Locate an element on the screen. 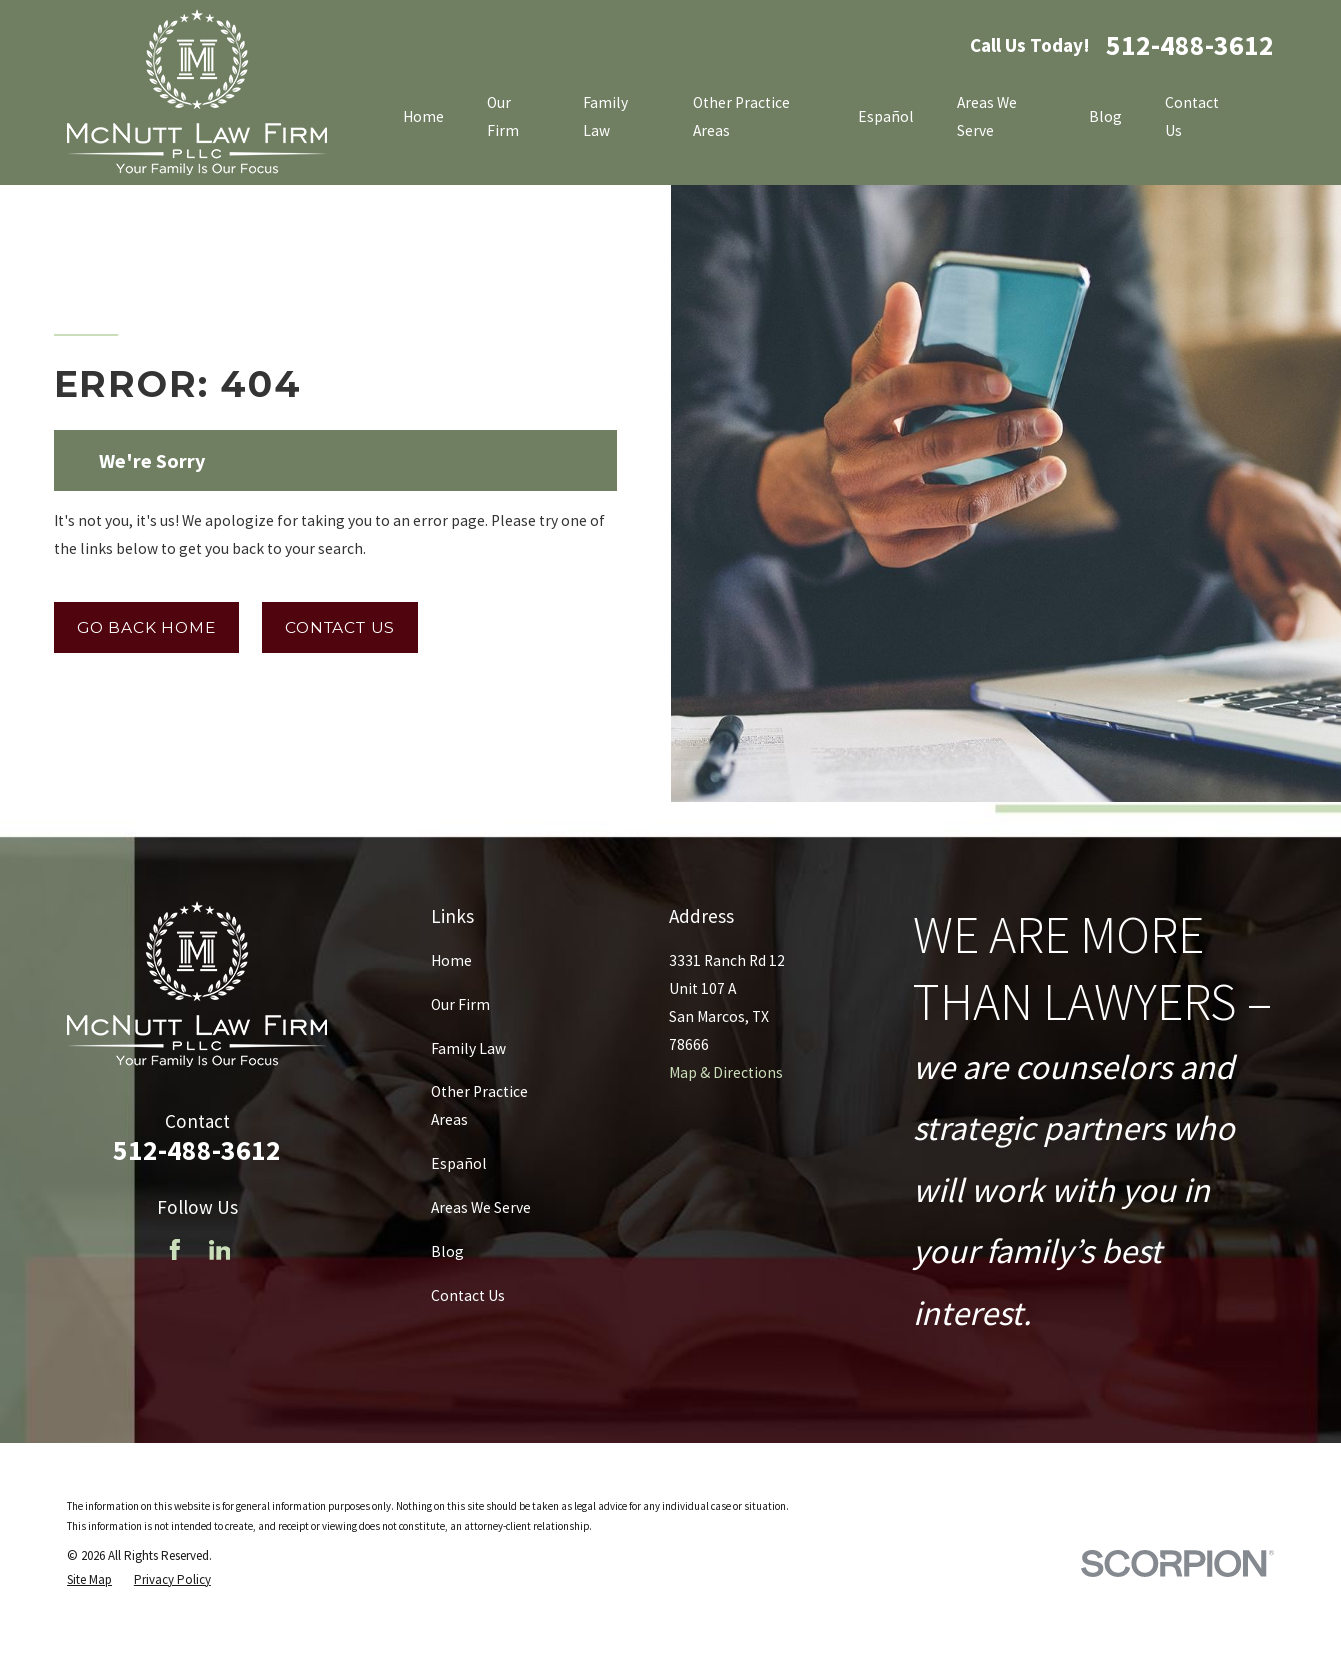 This screenshot has height=1654, width=1341. Contact Us [menuitem] is located at coordinates (1192, 116).